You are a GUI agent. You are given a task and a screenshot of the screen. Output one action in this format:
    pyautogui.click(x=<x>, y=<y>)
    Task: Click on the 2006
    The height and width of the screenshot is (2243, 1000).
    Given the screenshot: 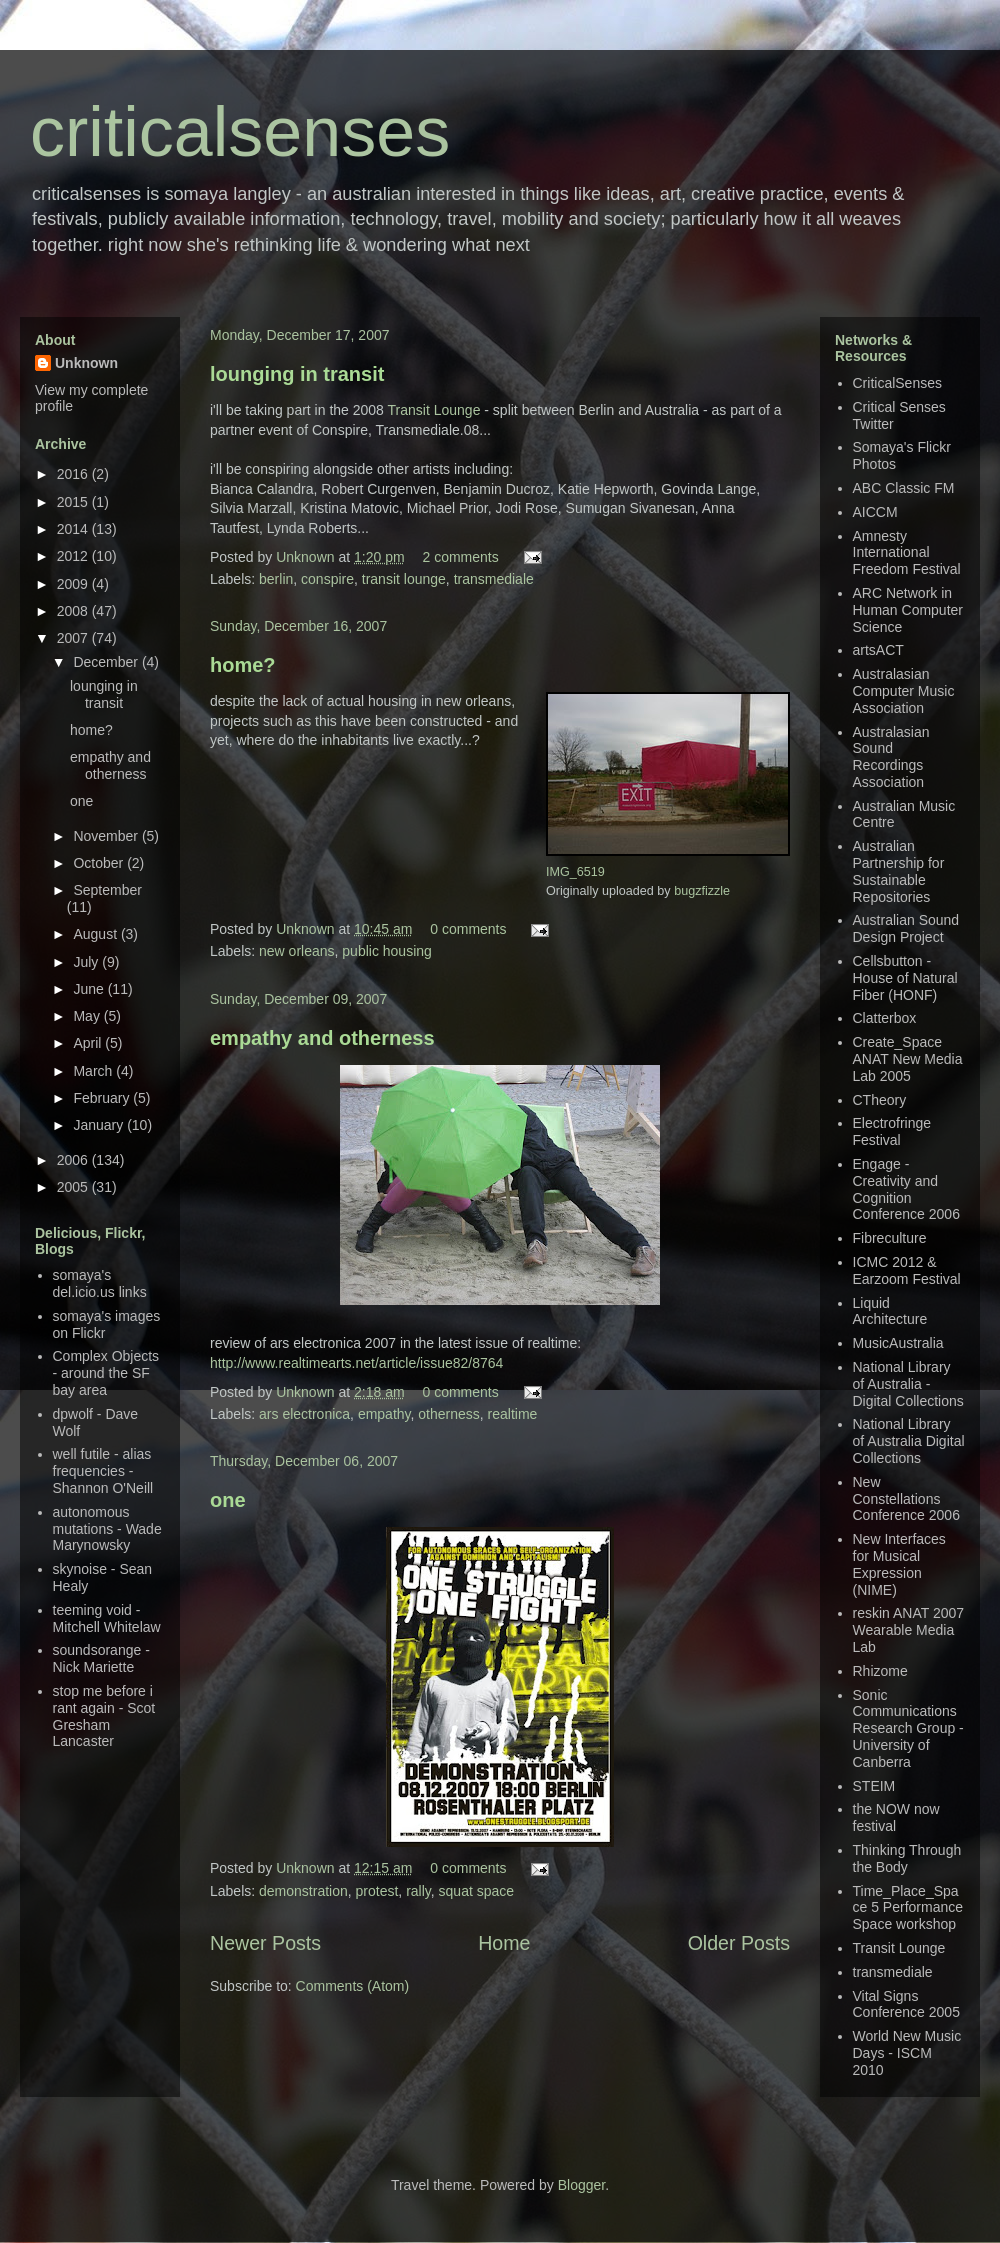 What is the action you would take?
    pyautogui.click(x=74, y=1160)
    